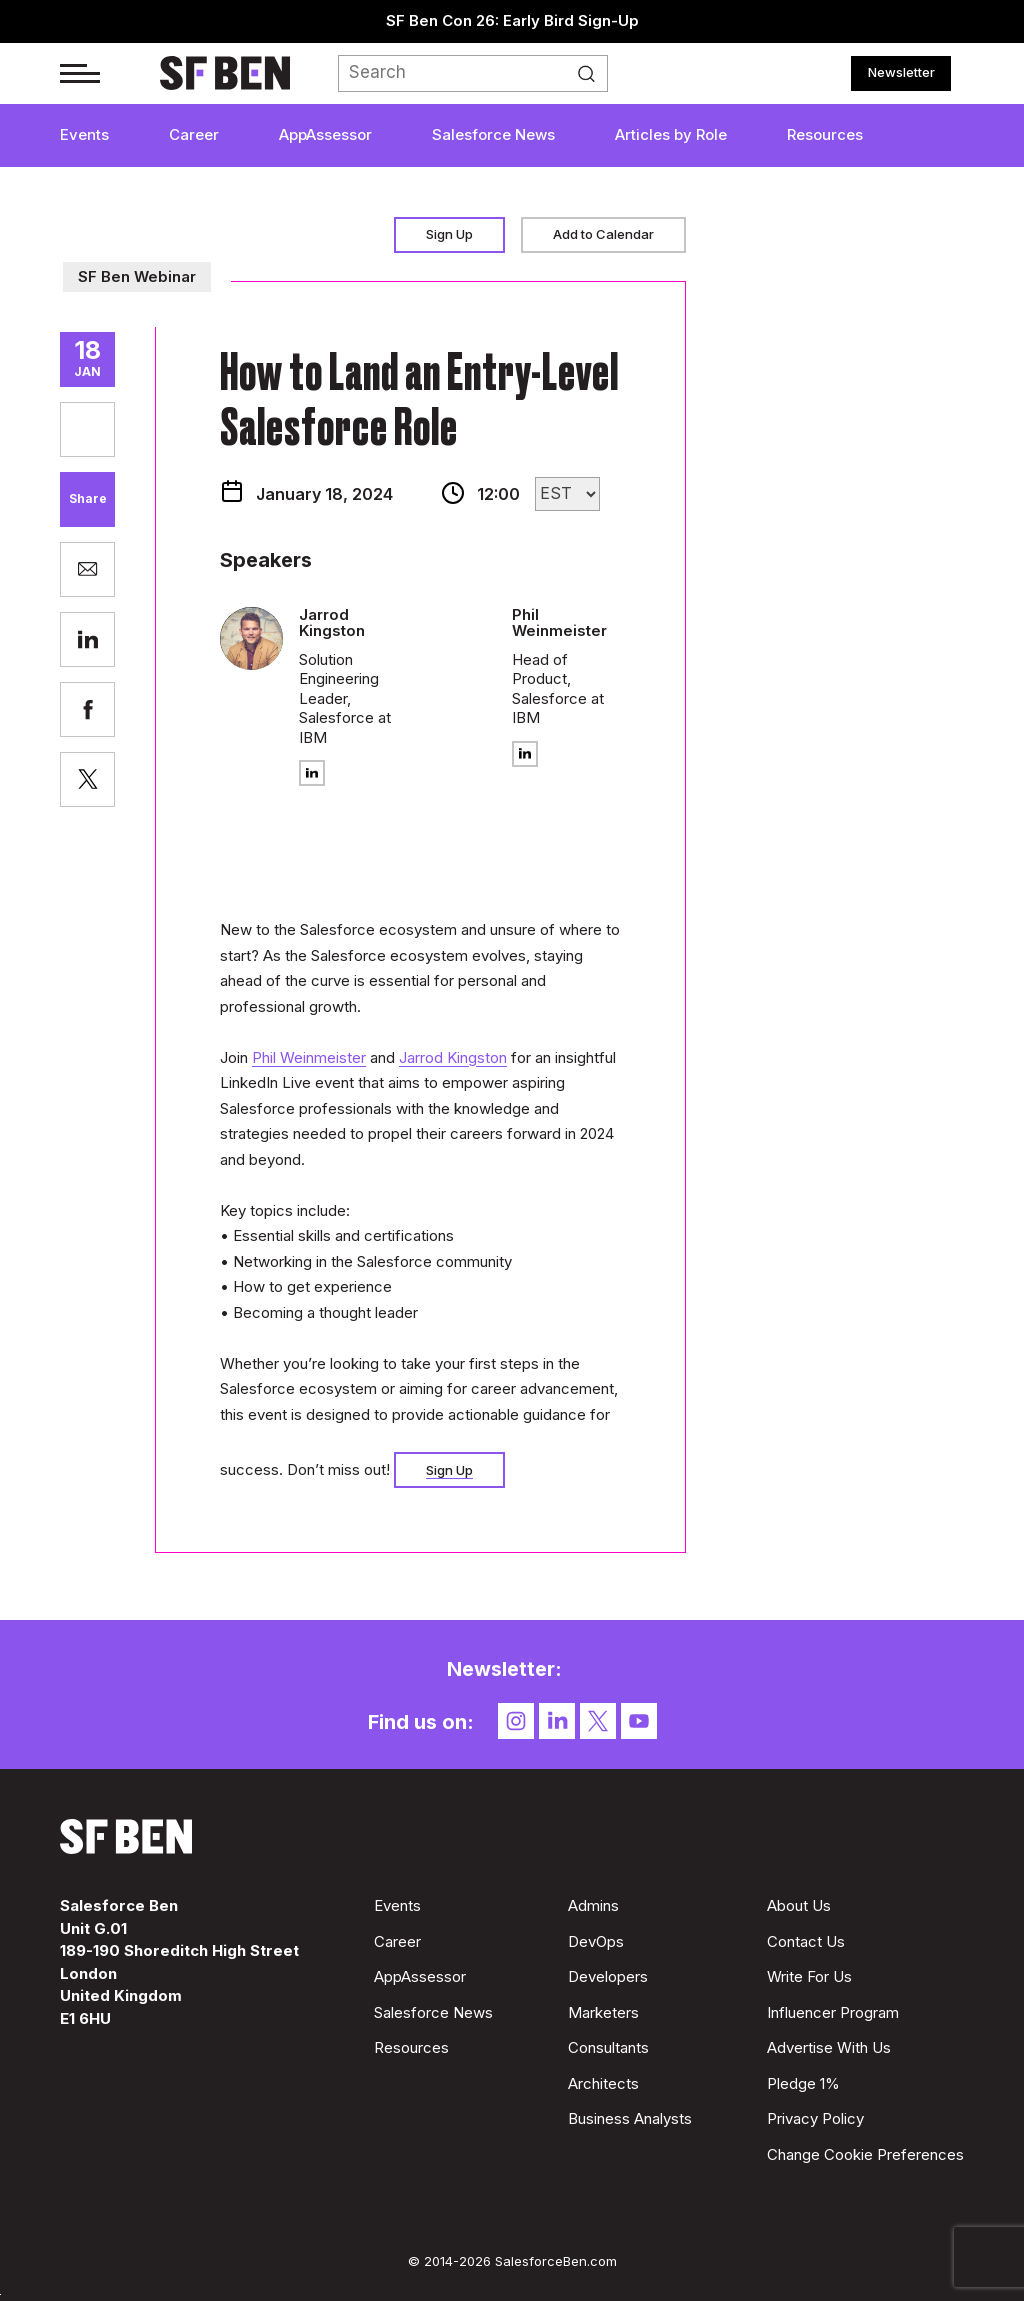 The height and width of the screenshot is (2301, 1024). I want to click on Events, so click(84, 134).